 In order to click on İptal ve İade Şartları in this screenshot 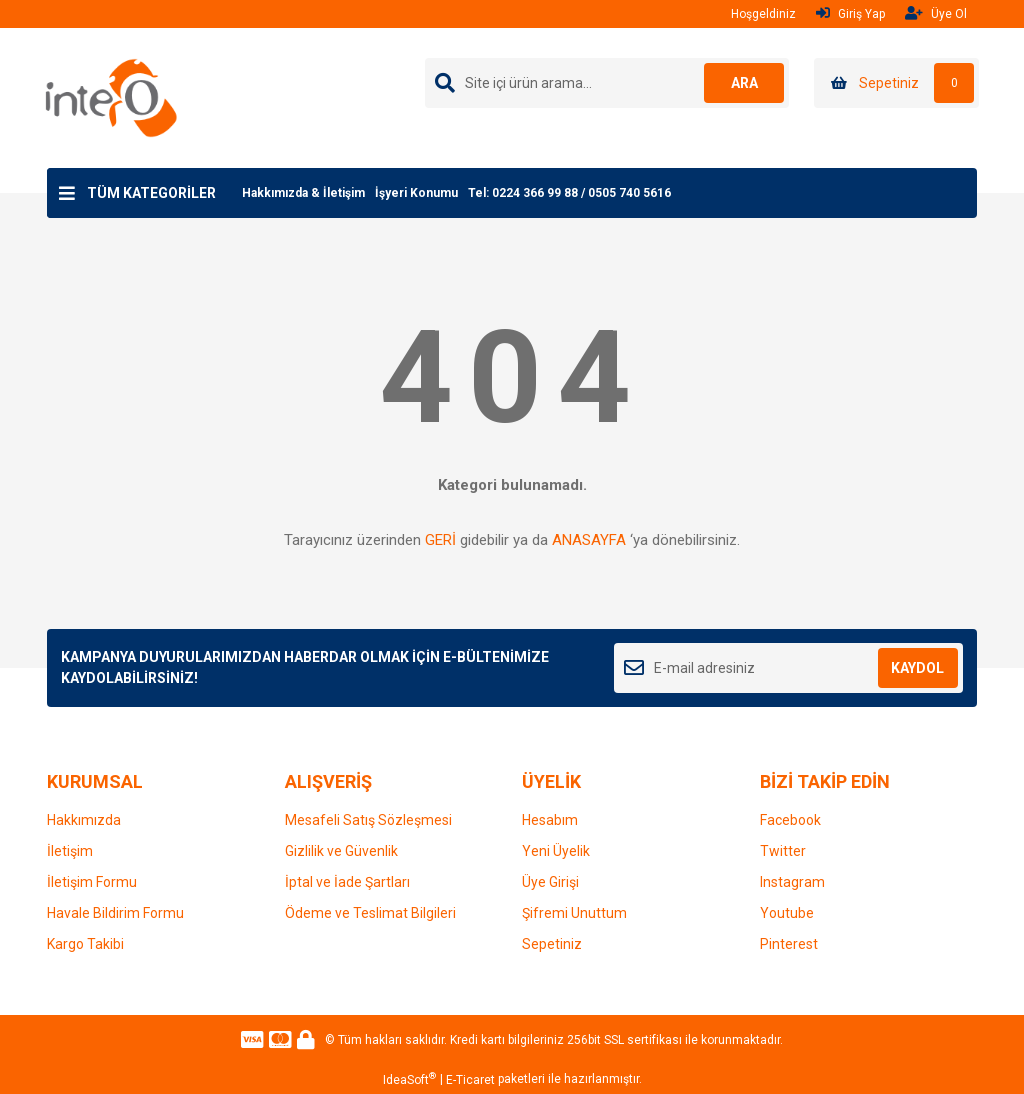, I will do `click(347, 882)`.